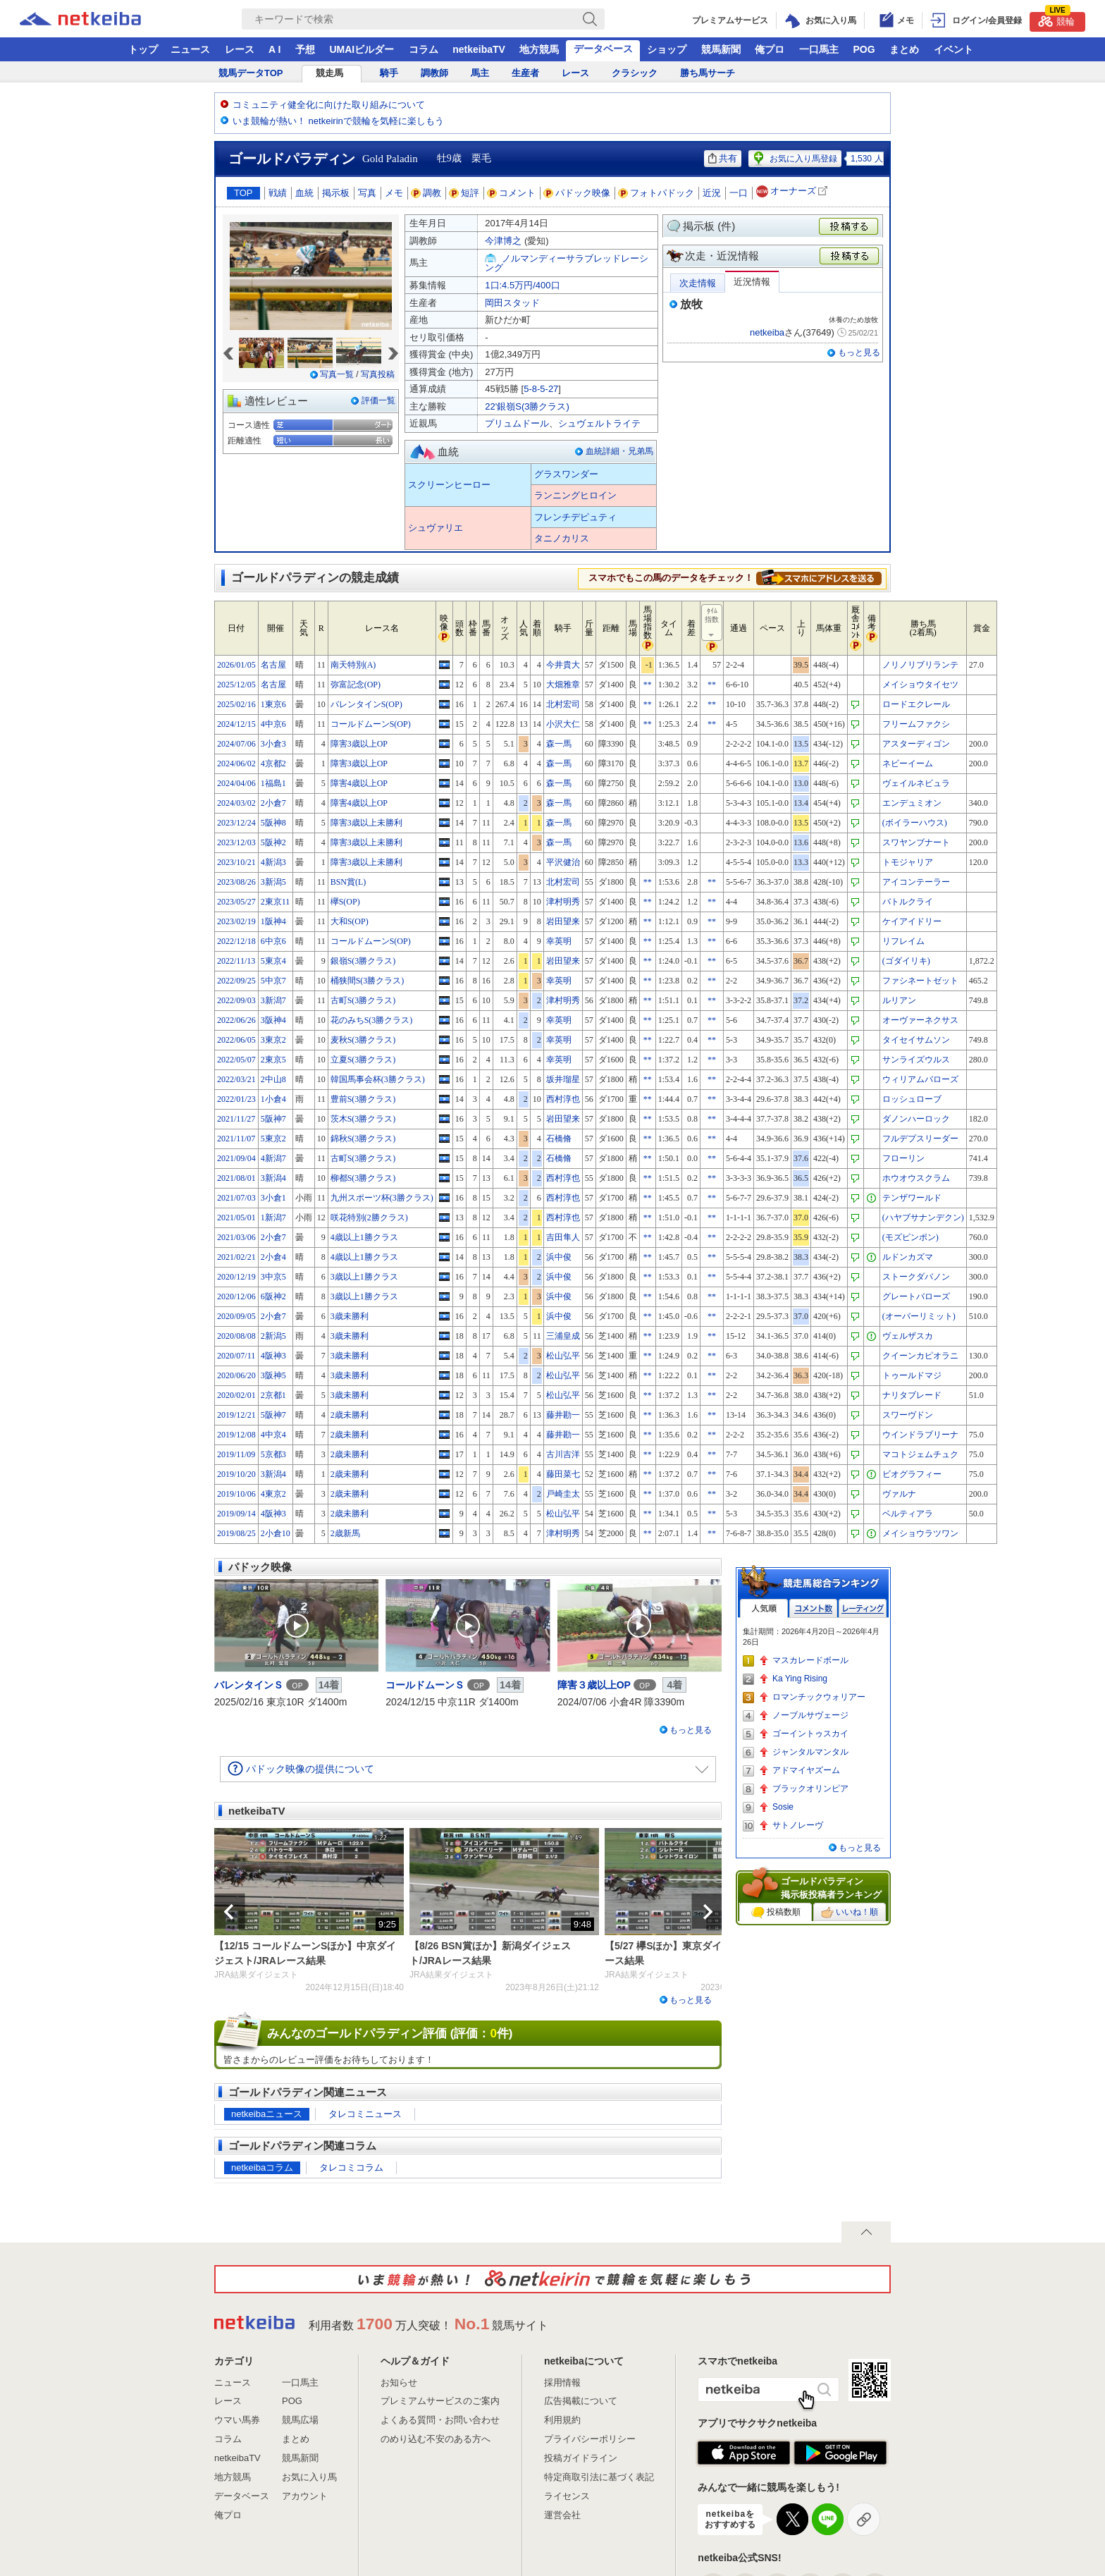 This screenshot has height=2576, width=1105. What do you see at coordinates (480, 73) in the screenshot?
I see `馬主` at bounding box center [480, 73].